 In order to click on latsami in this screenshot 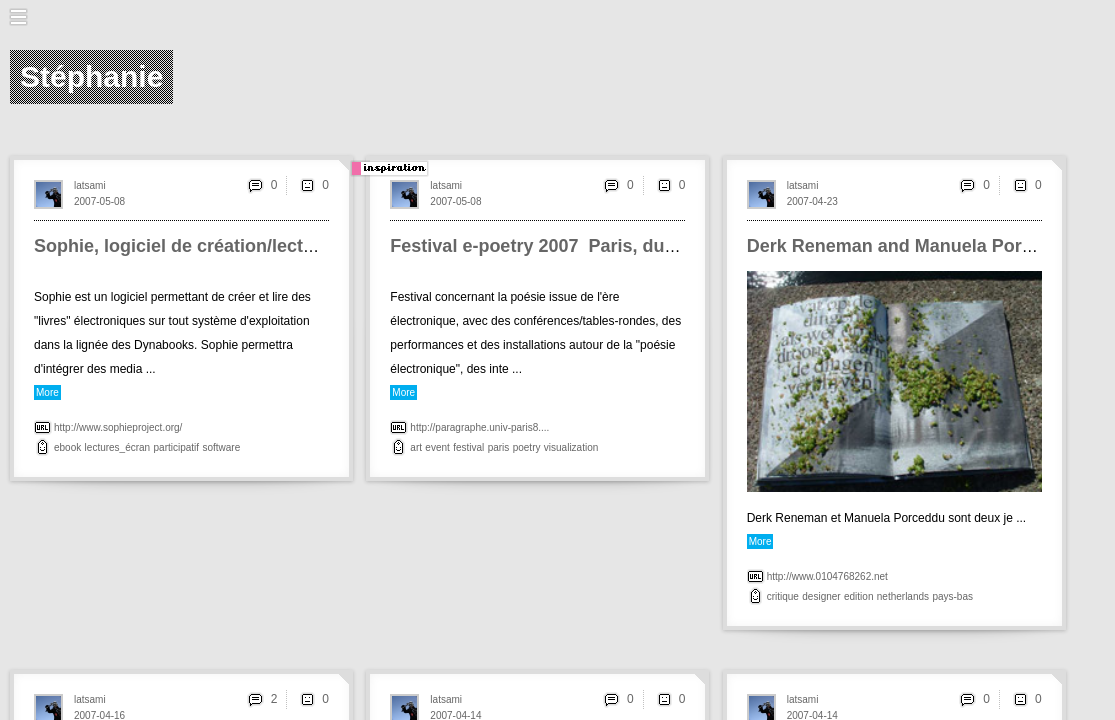, I will do `click(90, 185)`.